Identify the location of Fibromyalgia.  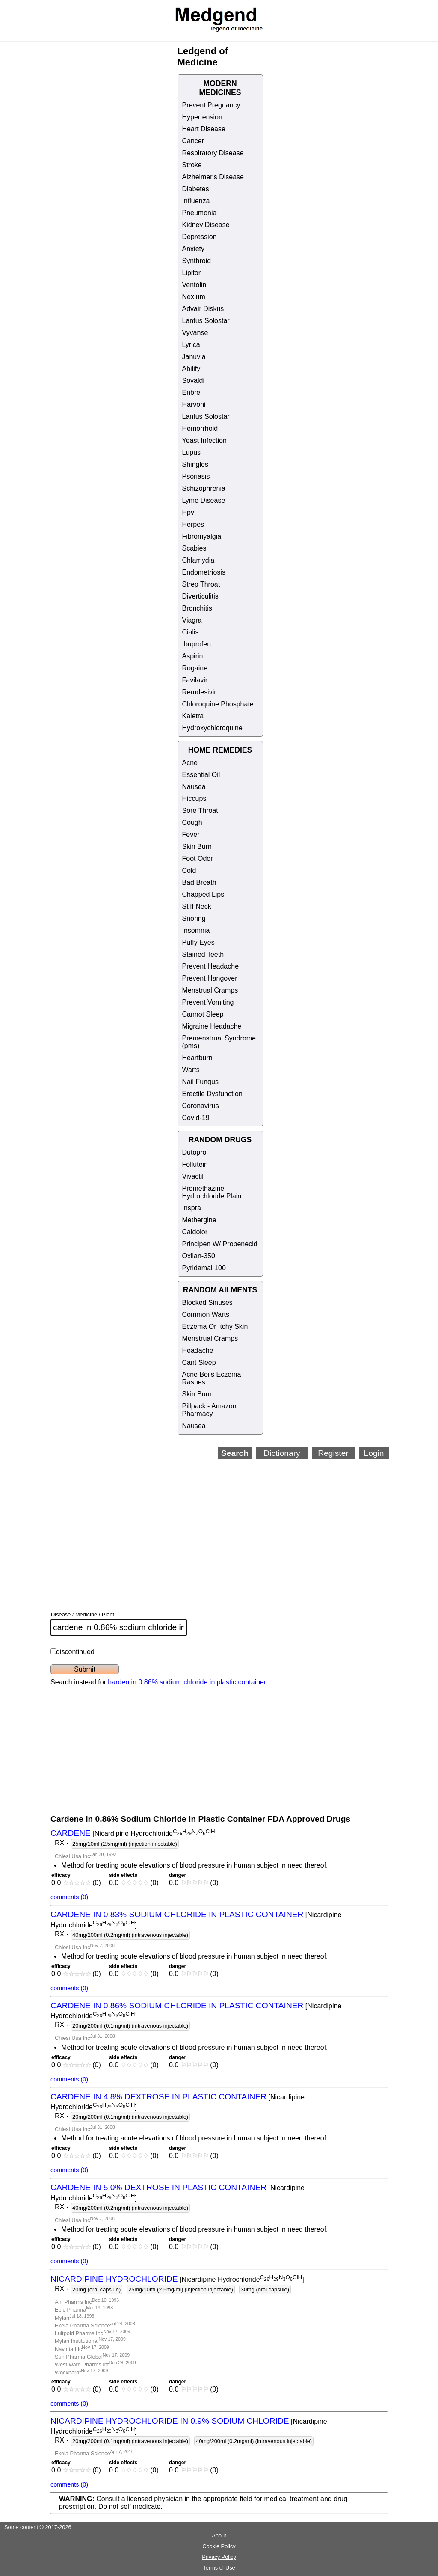
(202, 536).